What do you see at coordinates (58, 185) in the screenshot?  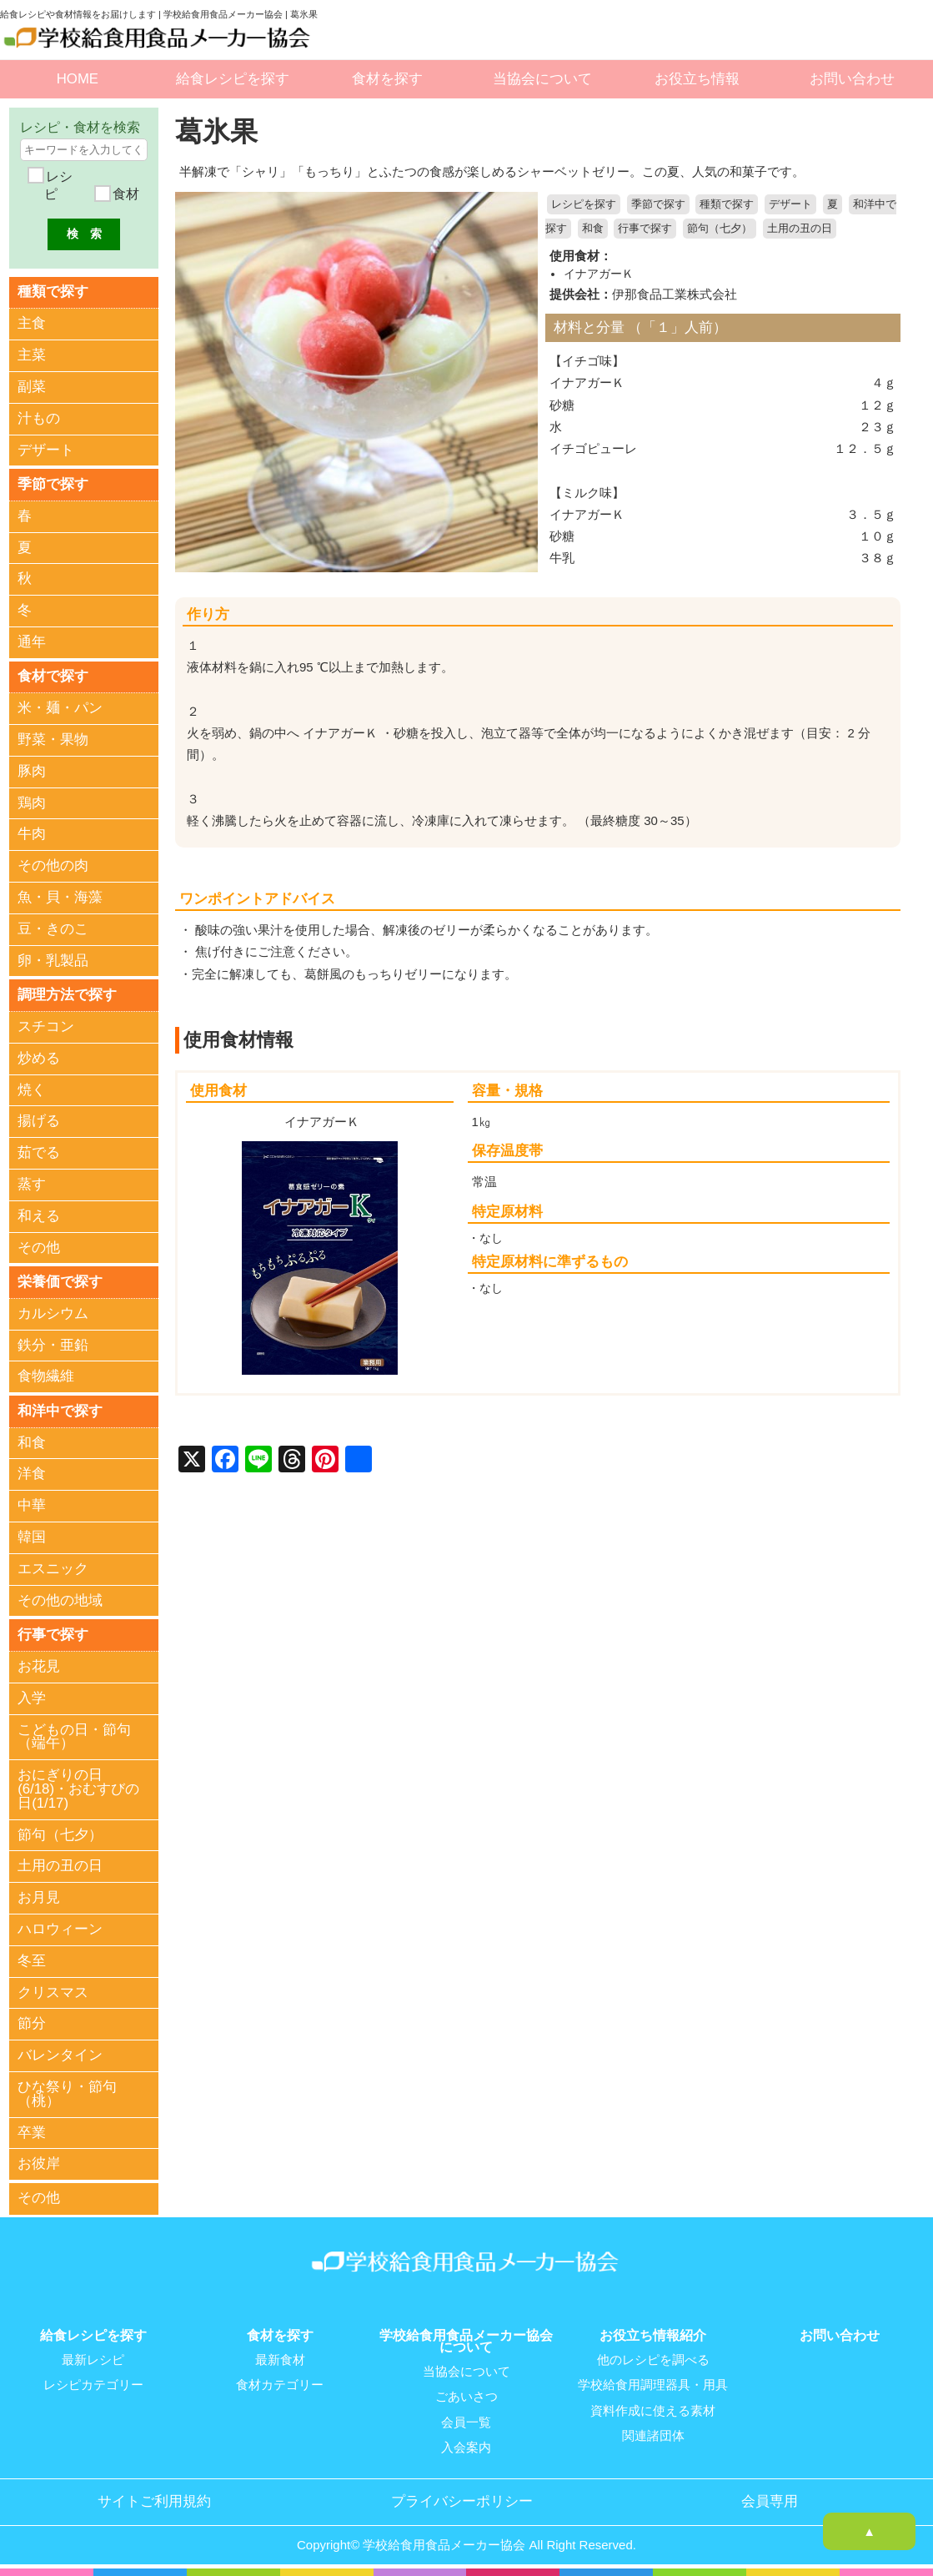 I see `レシピ` at bounding box center [58, 185].